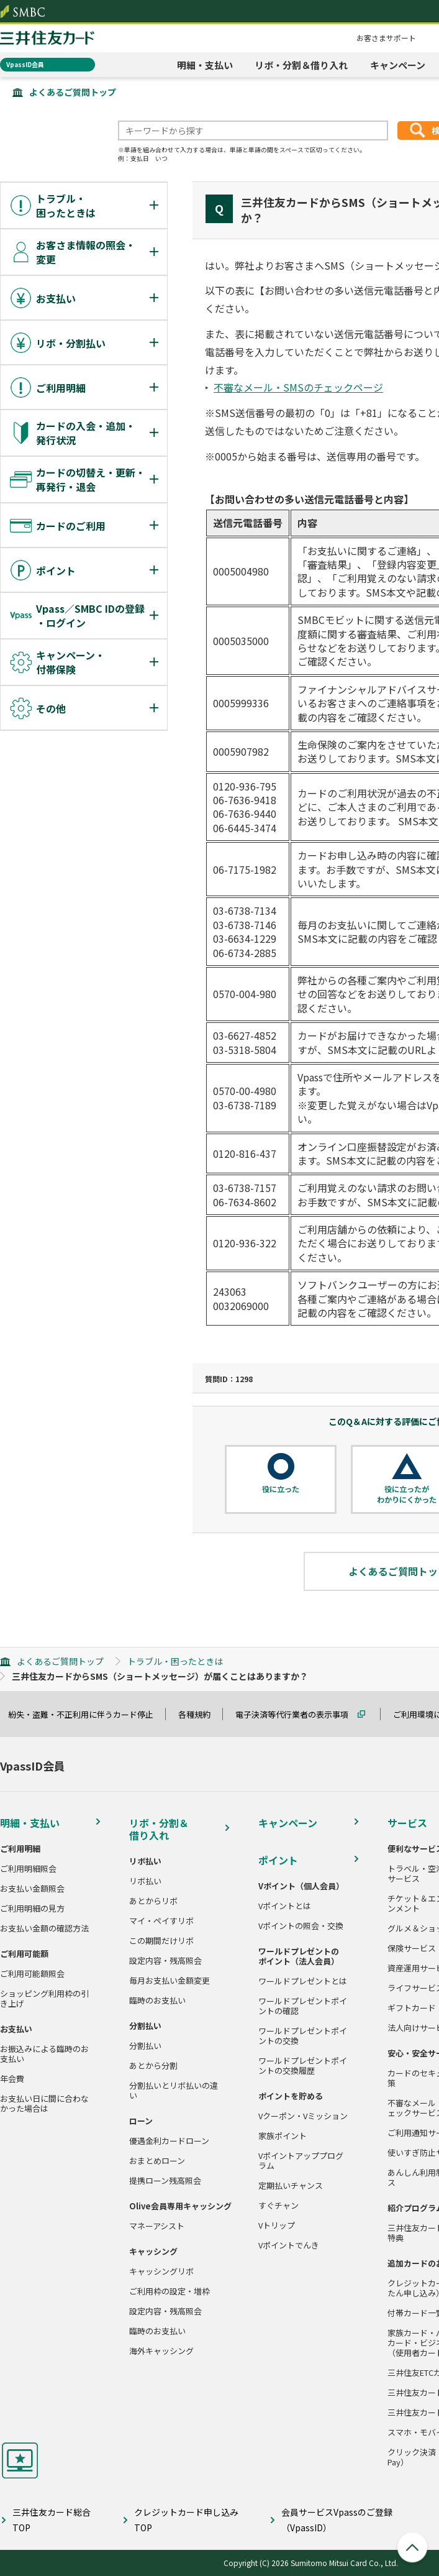  What do you see at coordinates (161, 2271) in the screenshot?
I see `キャッシングリボ` at bounding box center [161, 2271].